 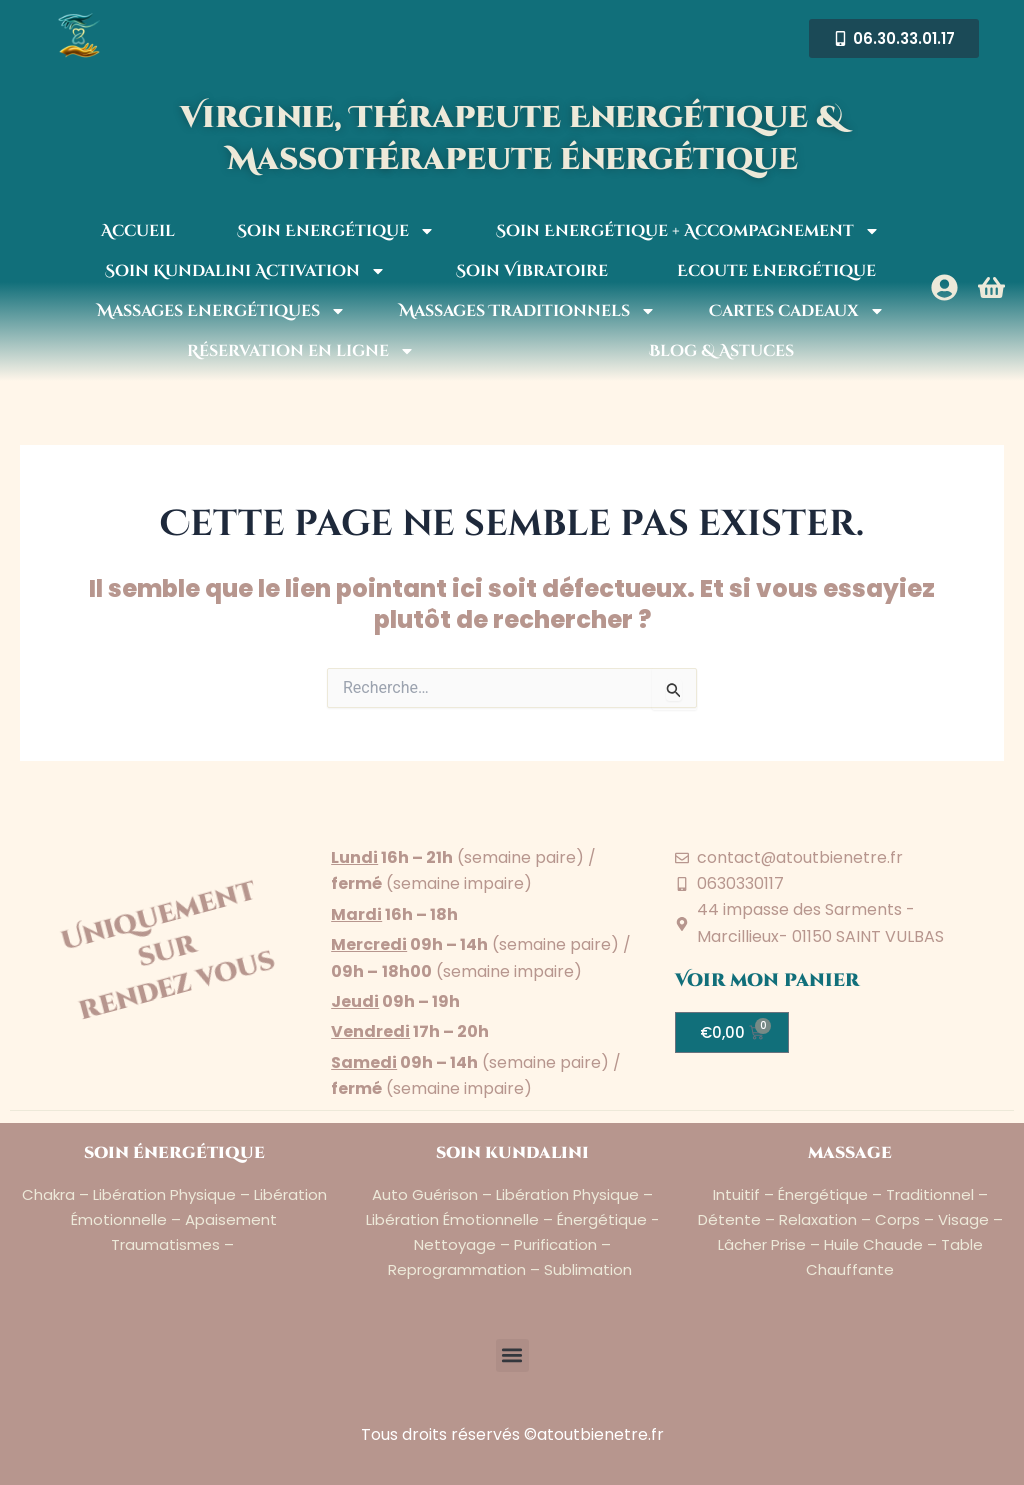 What do you see at coordinates (797, 311) in the screenshot?
I see `Cartes cadeaux` at bounding box center [797, 311].